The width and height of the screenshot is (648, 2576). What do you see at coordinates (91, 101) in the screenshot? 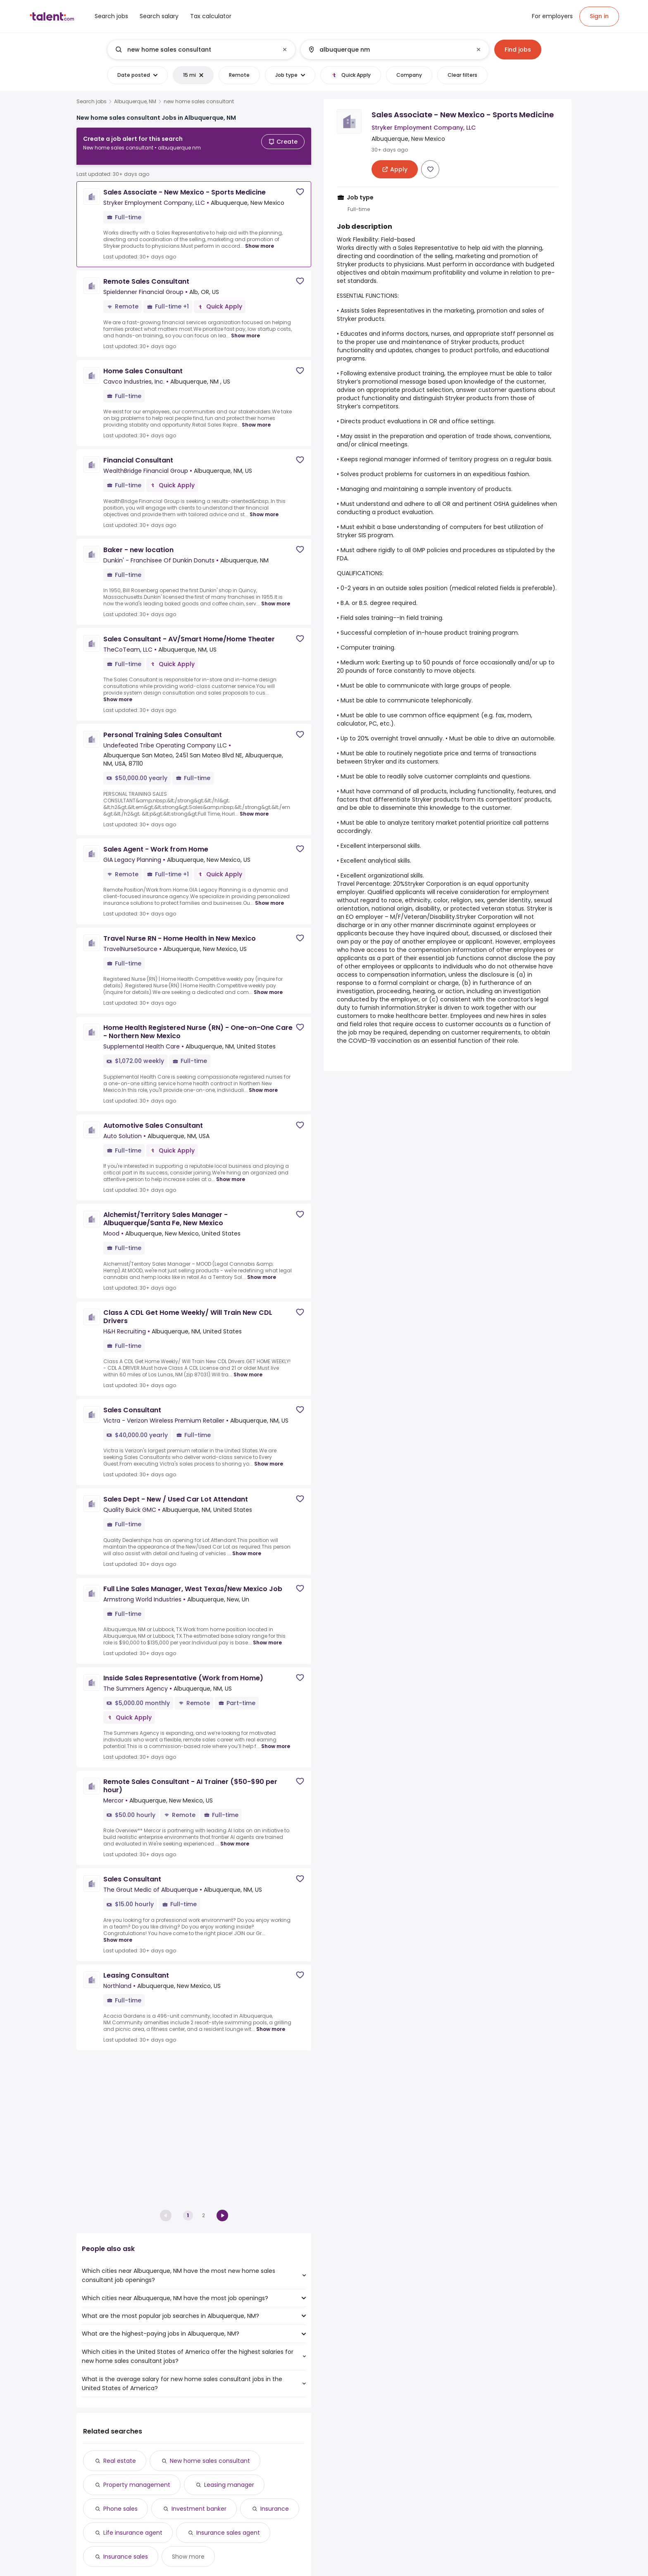
I see `Search jobs` at bounding box center [91, 101].